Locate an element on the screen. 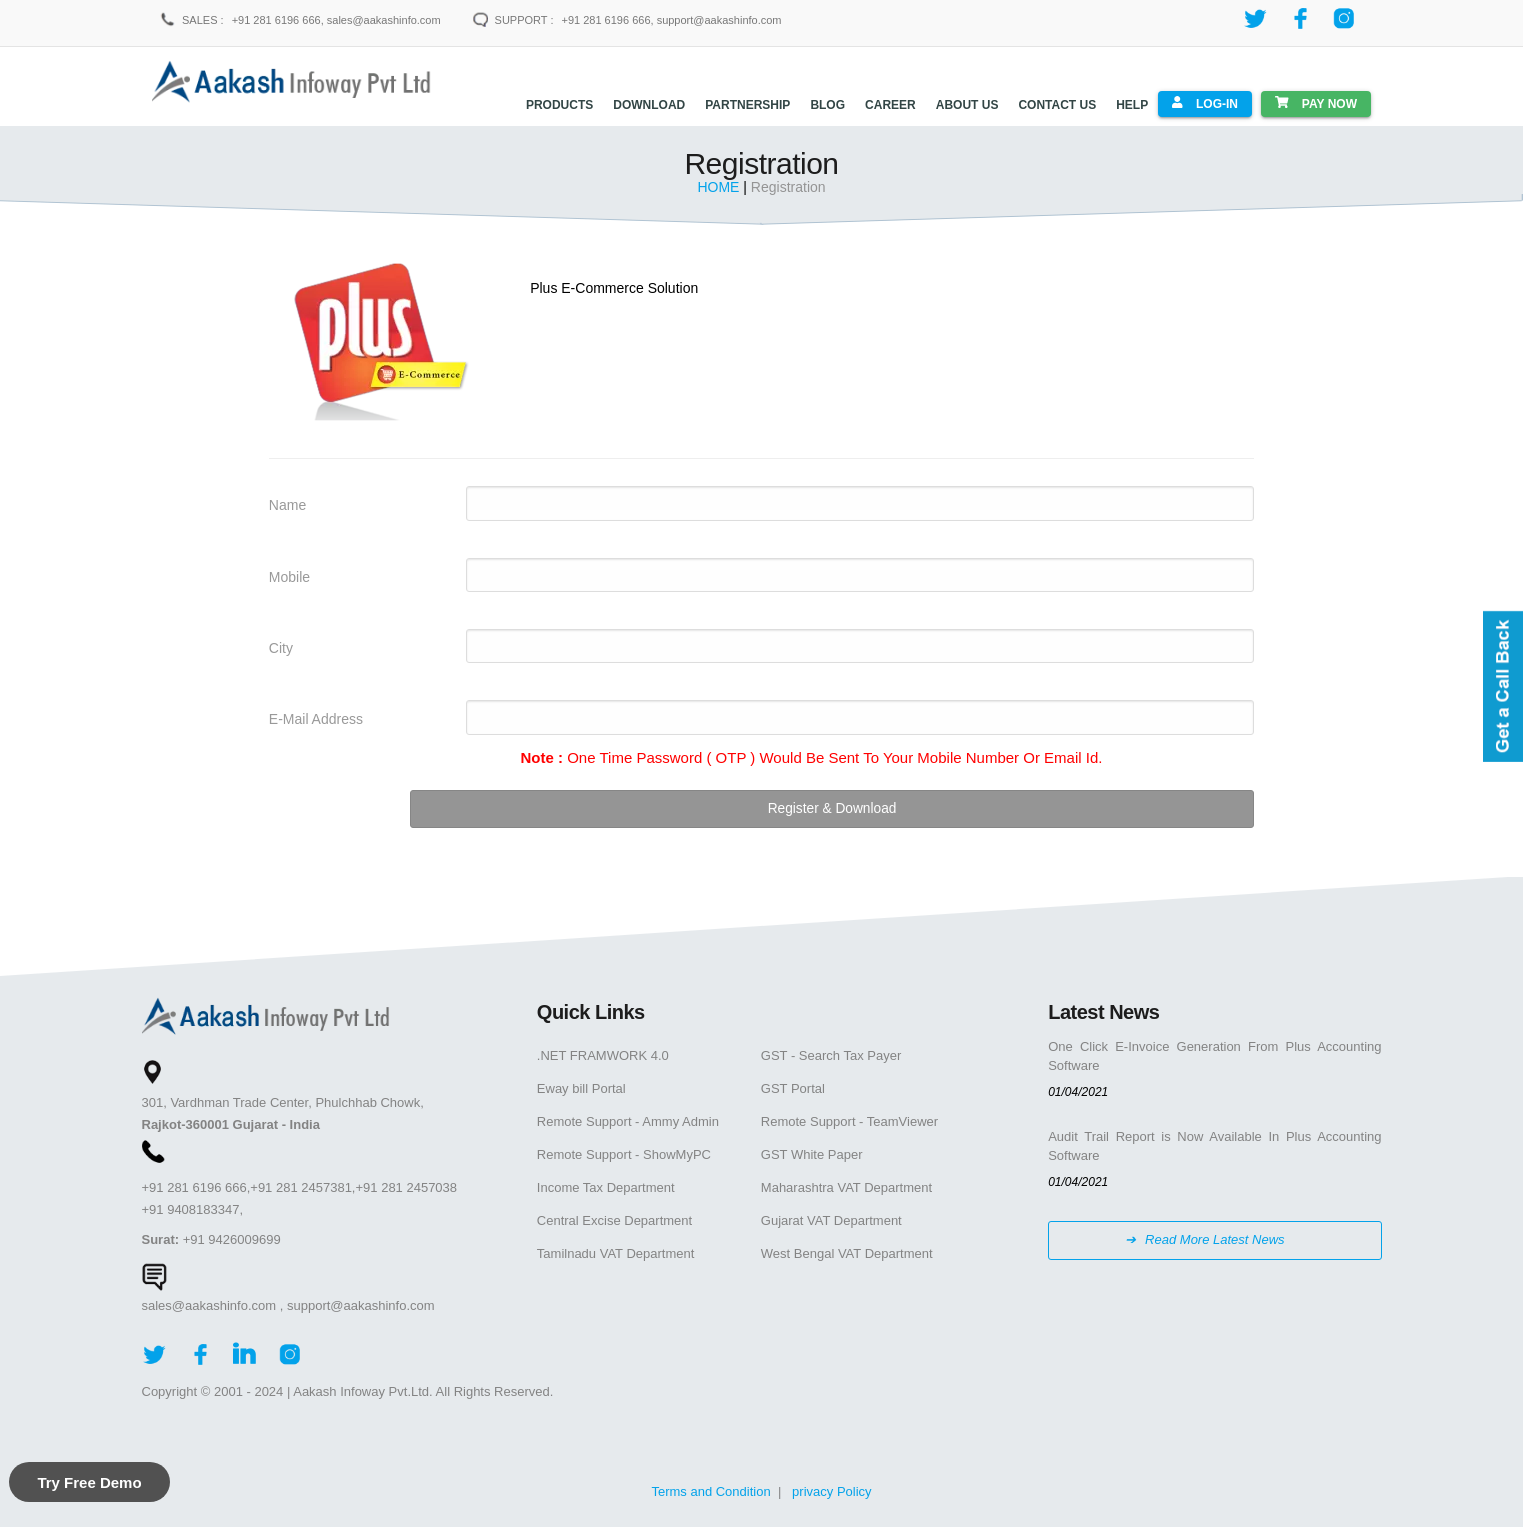  Terms and Condition is located at coordinates (710, 1485).